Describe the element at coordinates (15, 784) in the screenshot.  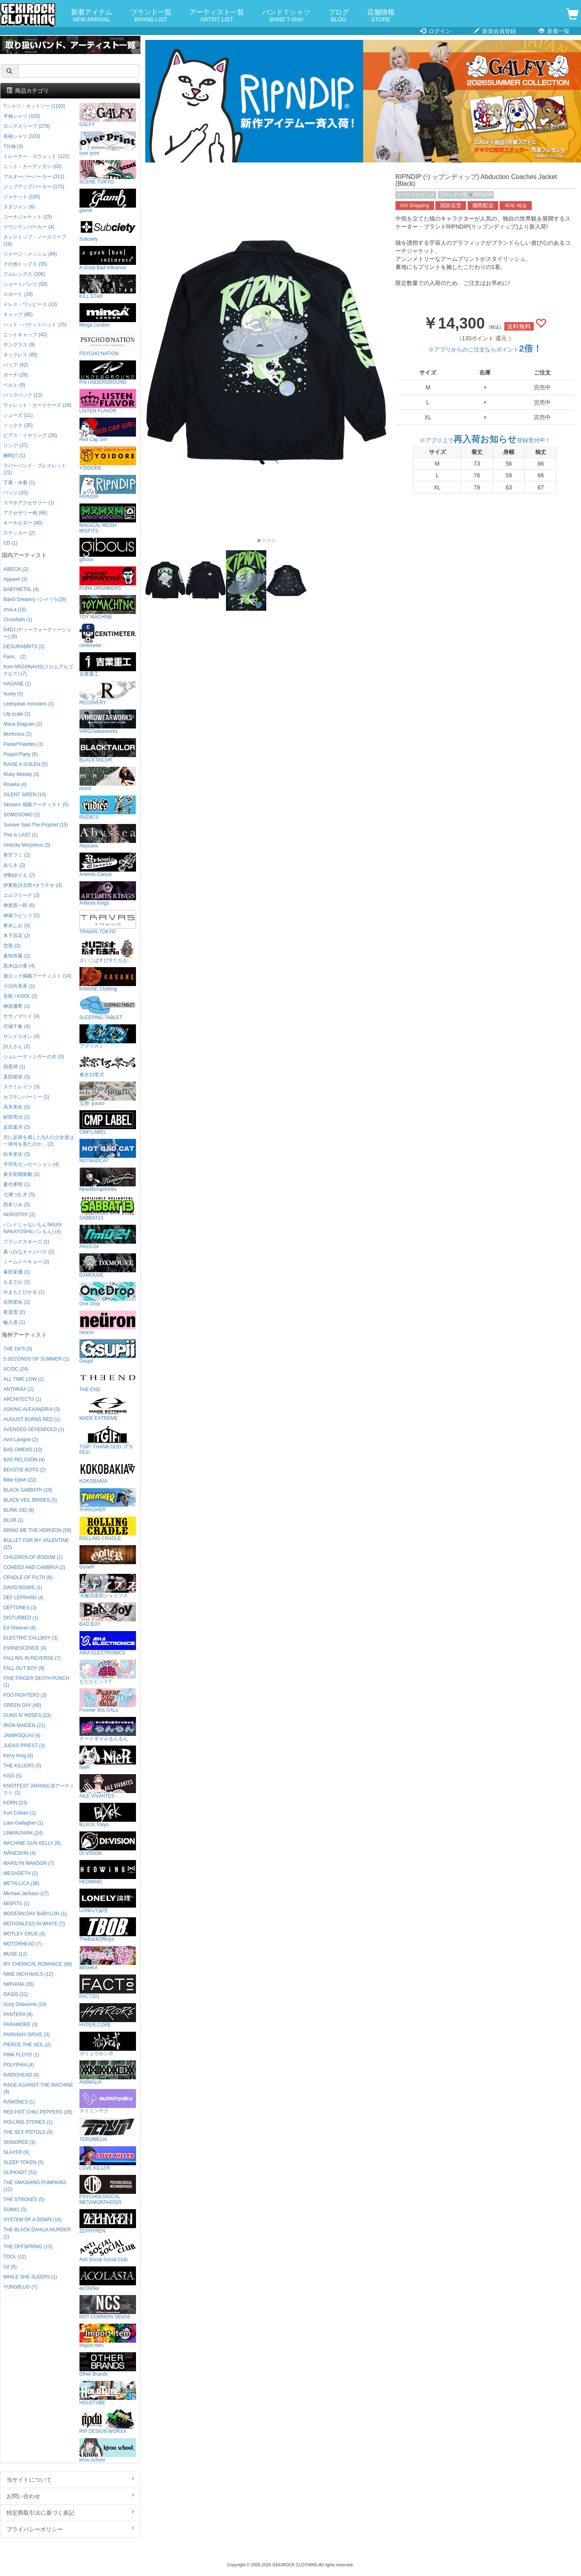
I see `Roselia (4)` at that location.